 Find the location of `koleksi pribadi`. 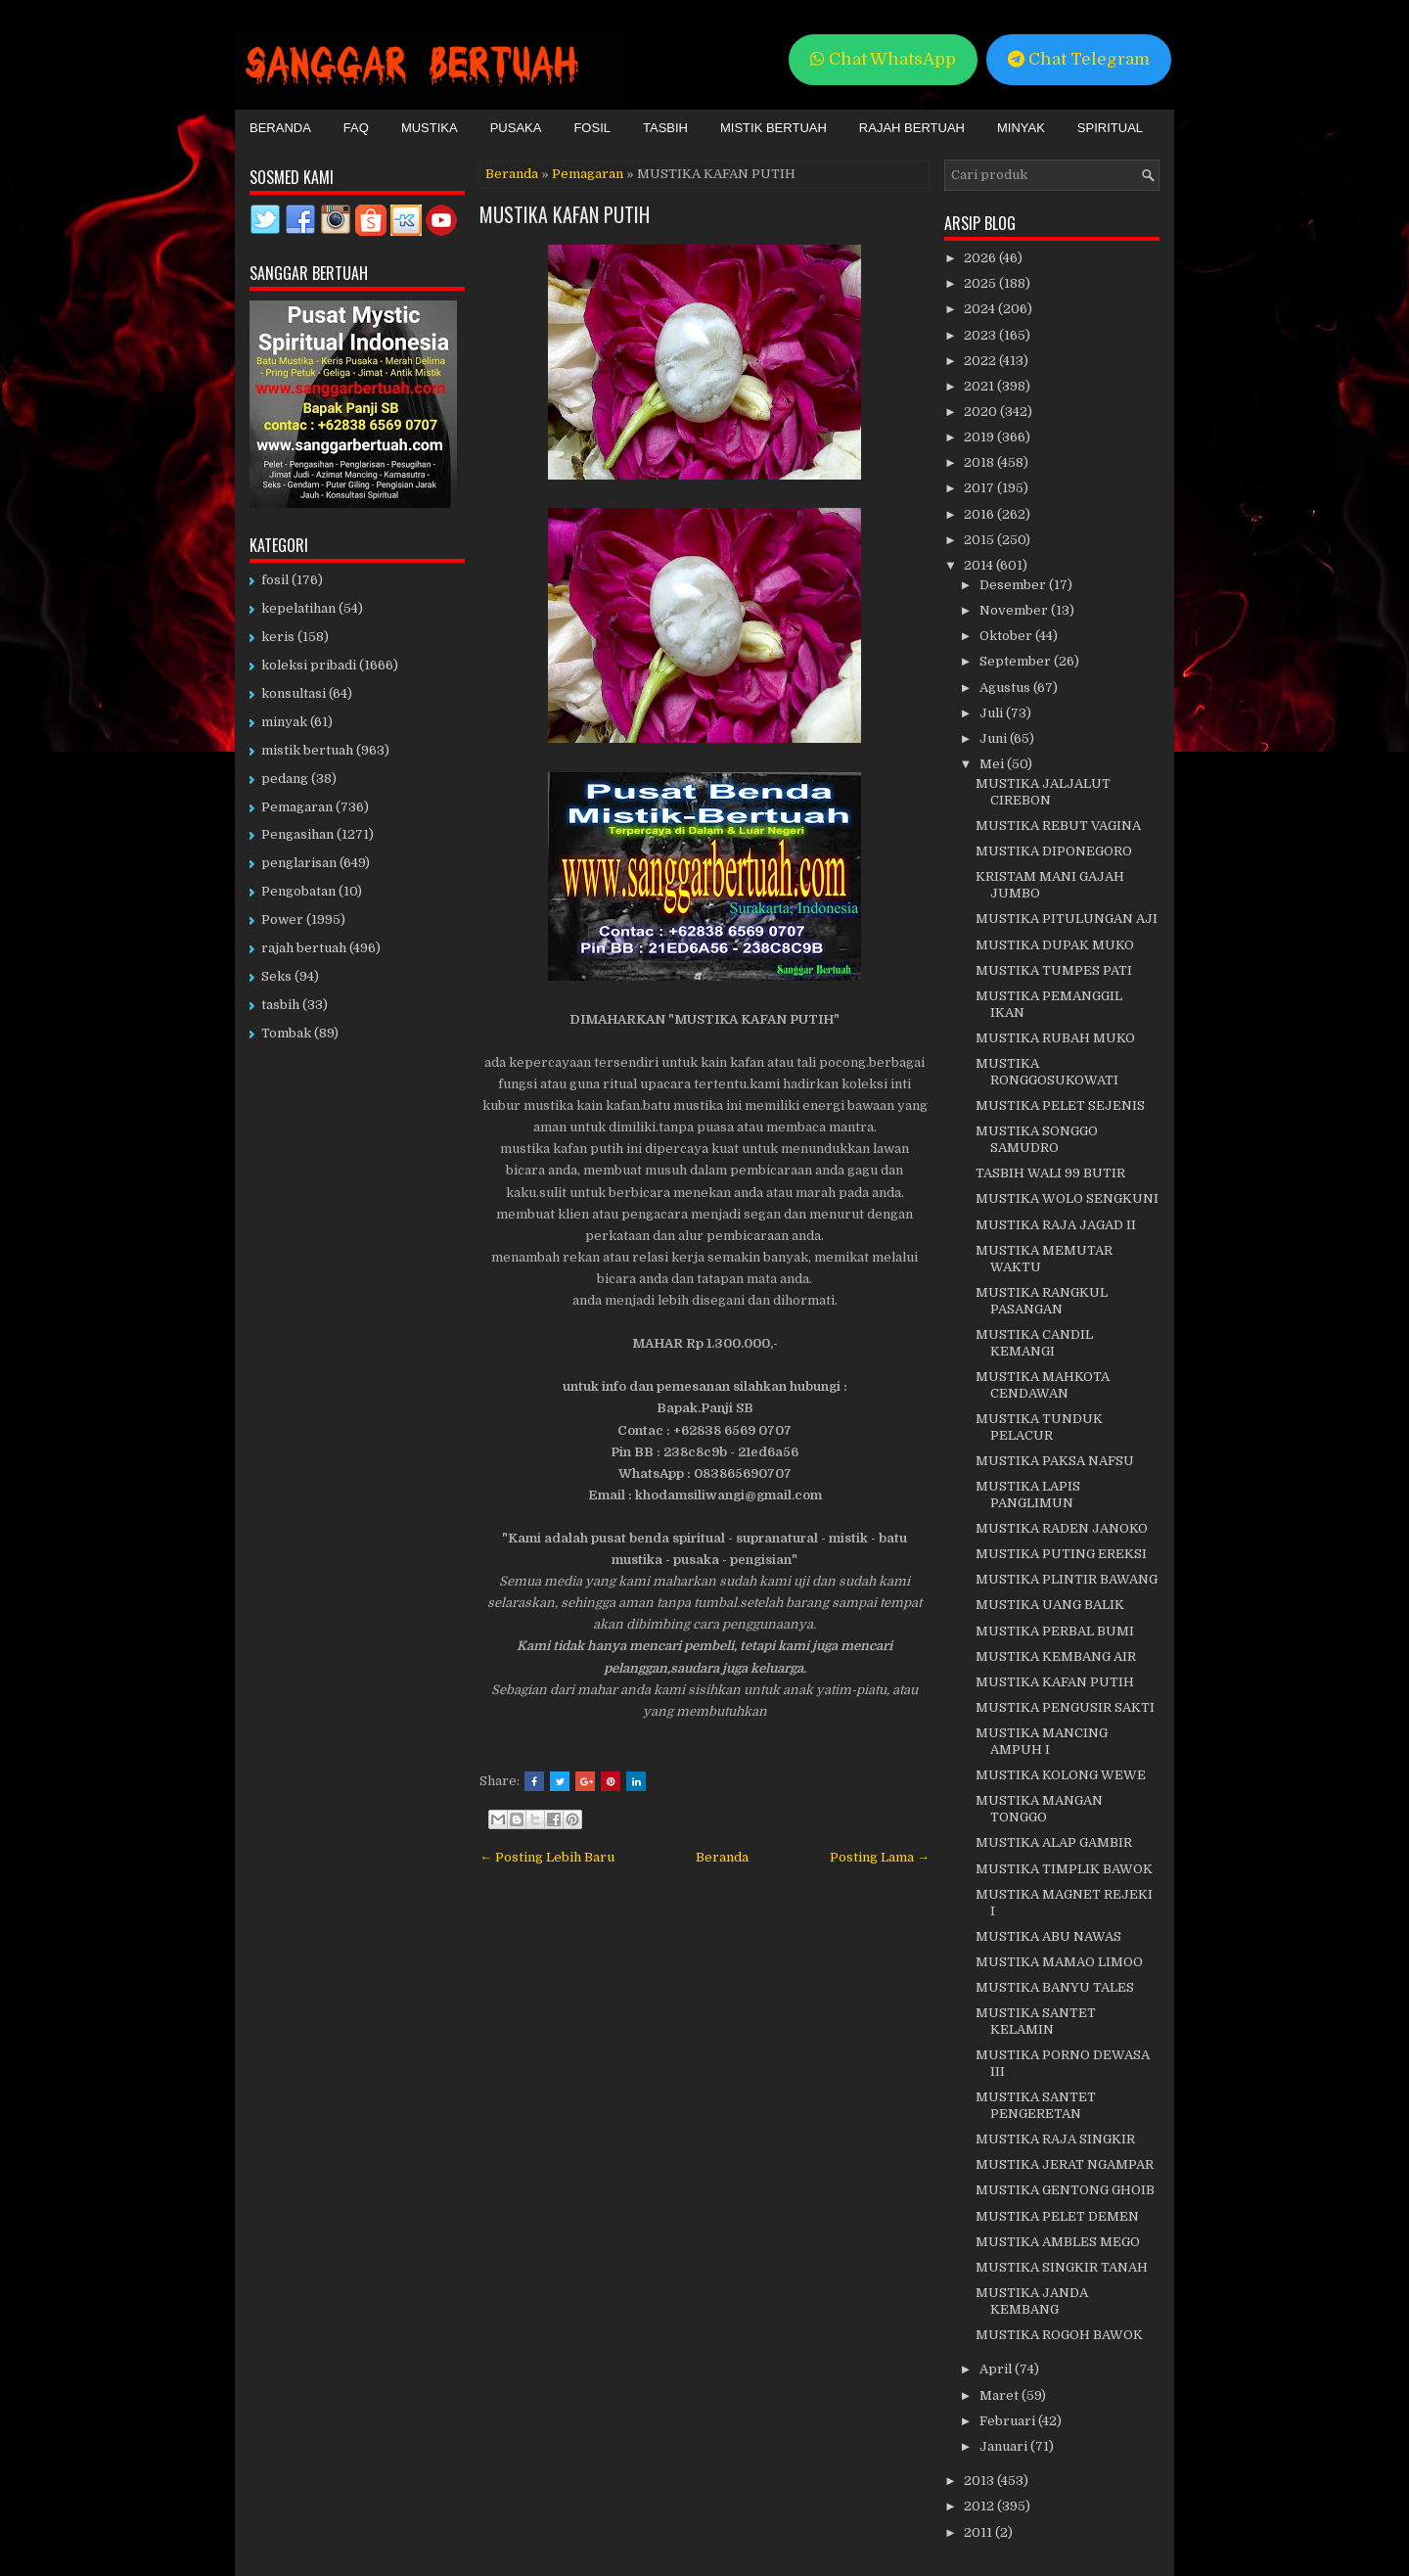

koleksi pribadi is located at coordinates (308, 665).